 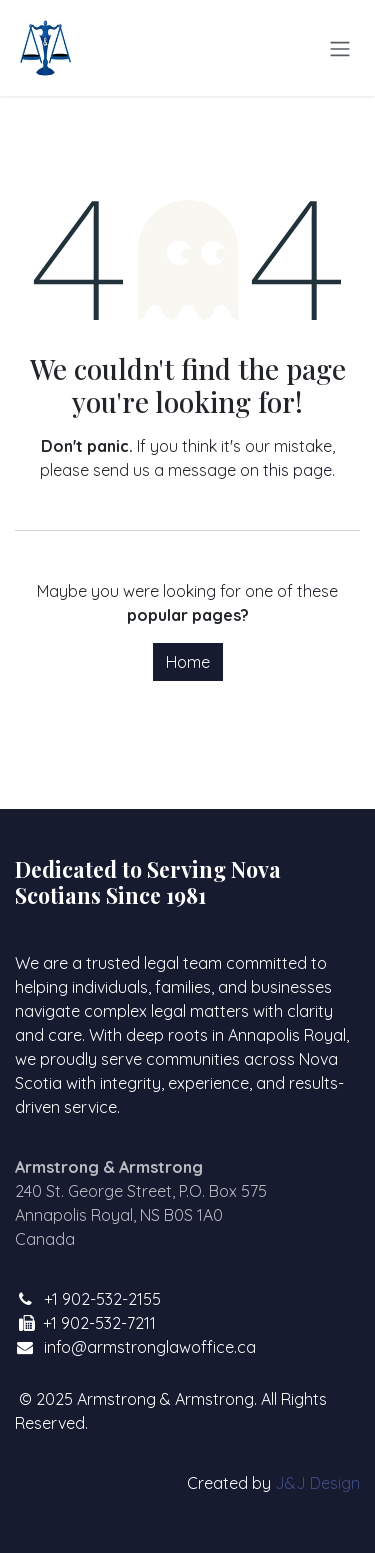 What do you see at coordinates (340, 48) in the screenshot?
I see `[Toggle navigation]` at bounding box center [340, 48].